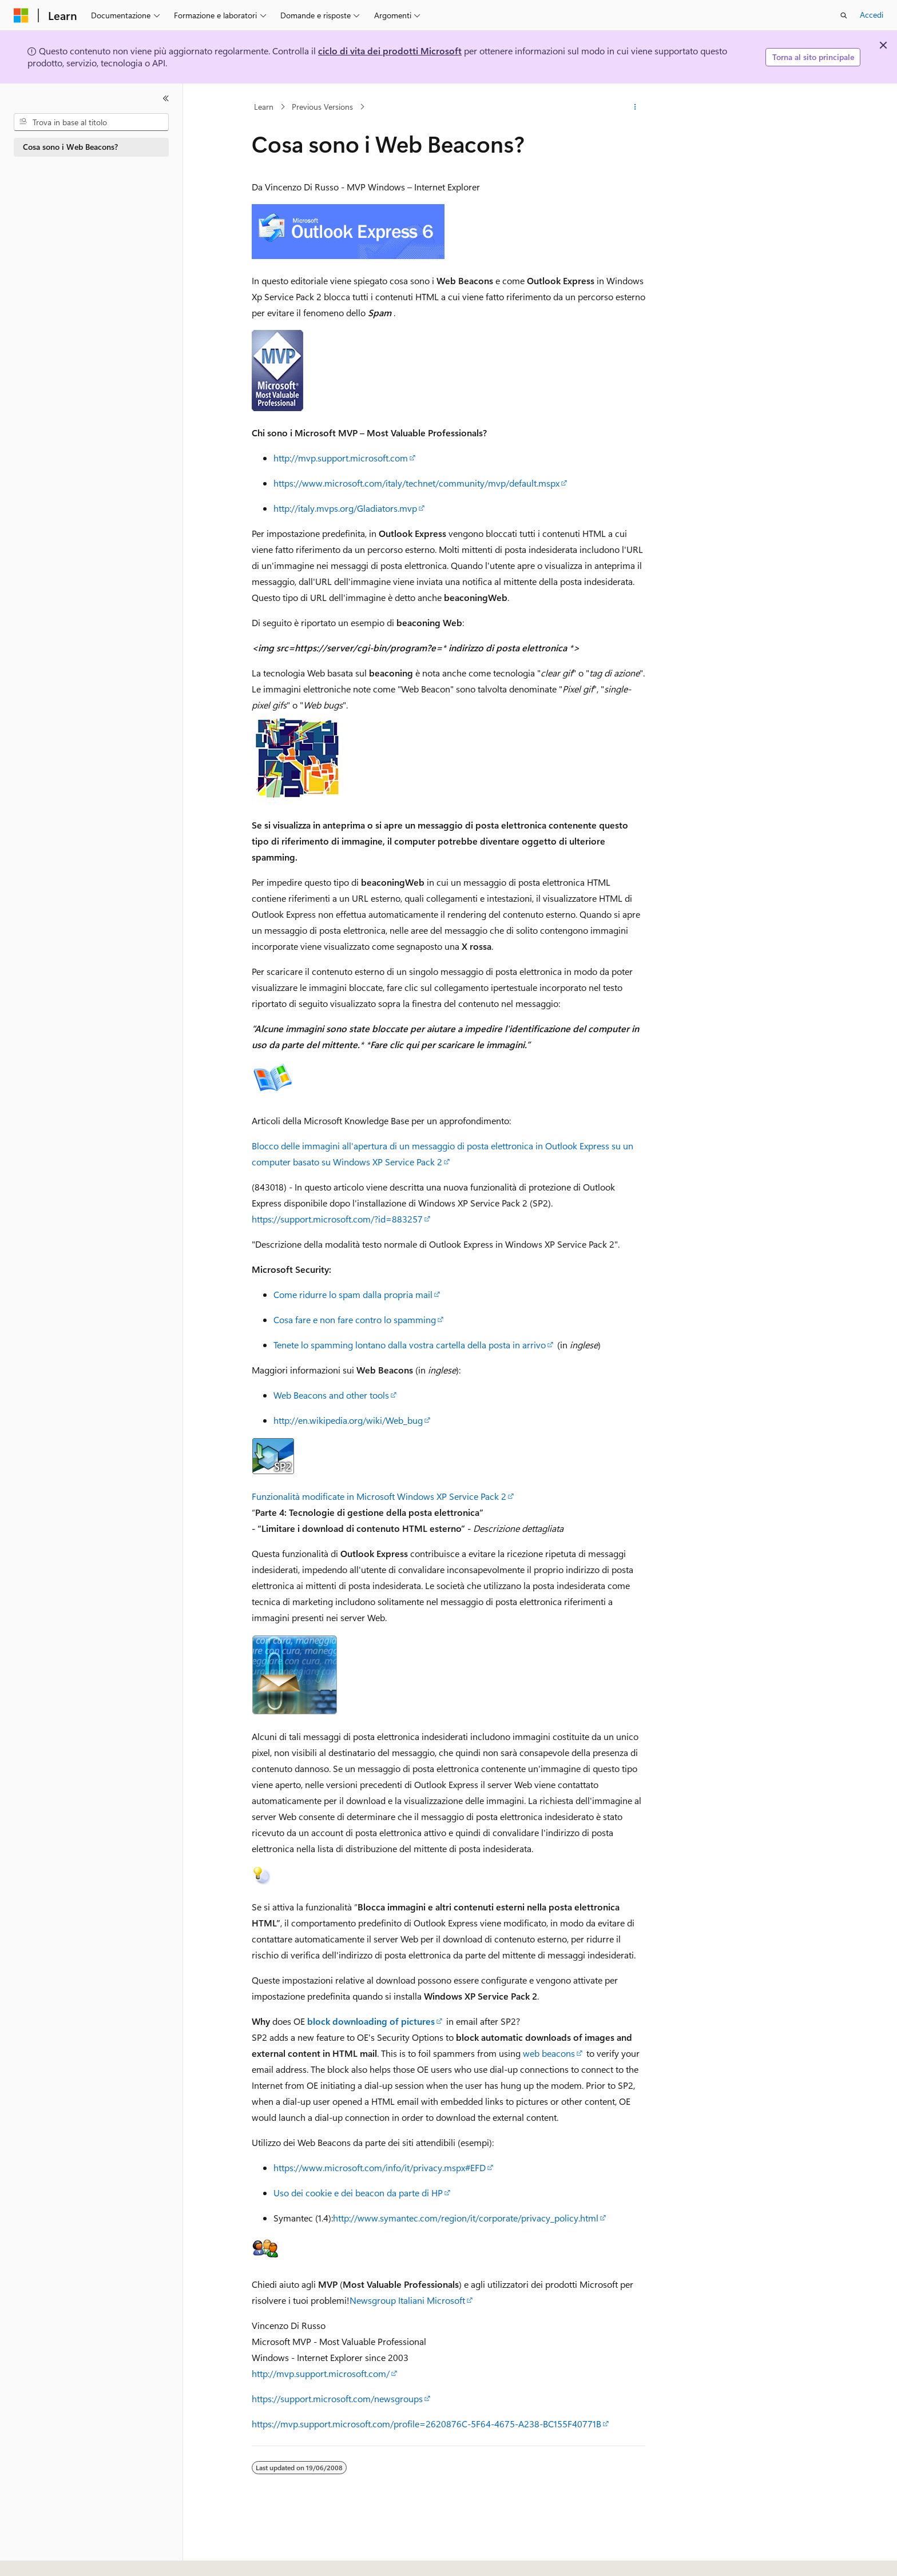 Image resolution: width=897 pixels, height=2576 pixels. Describe the element at coordinates (352, 1294) in the screenshot. I see `Come ridurre lo spam dalla propria mail` at that location.